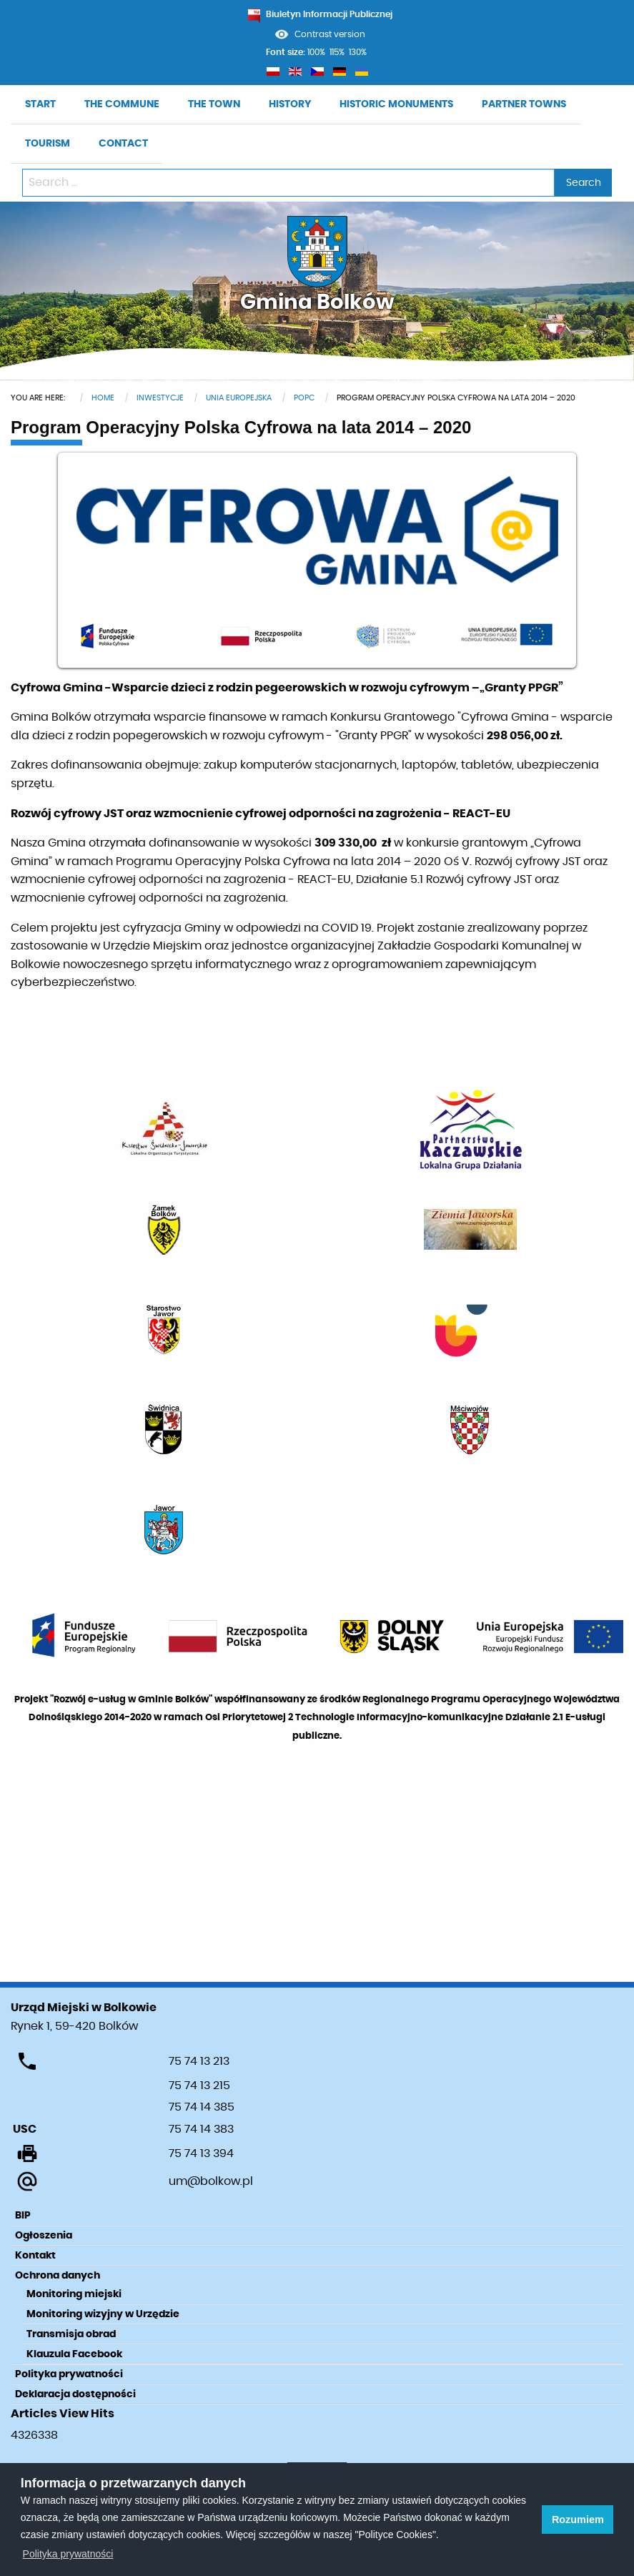 The image size is (634, 2576). What do you see at coordinates (290, 104) in the screenshot?
I see `HISTORY` at bounding box center [290, 104].